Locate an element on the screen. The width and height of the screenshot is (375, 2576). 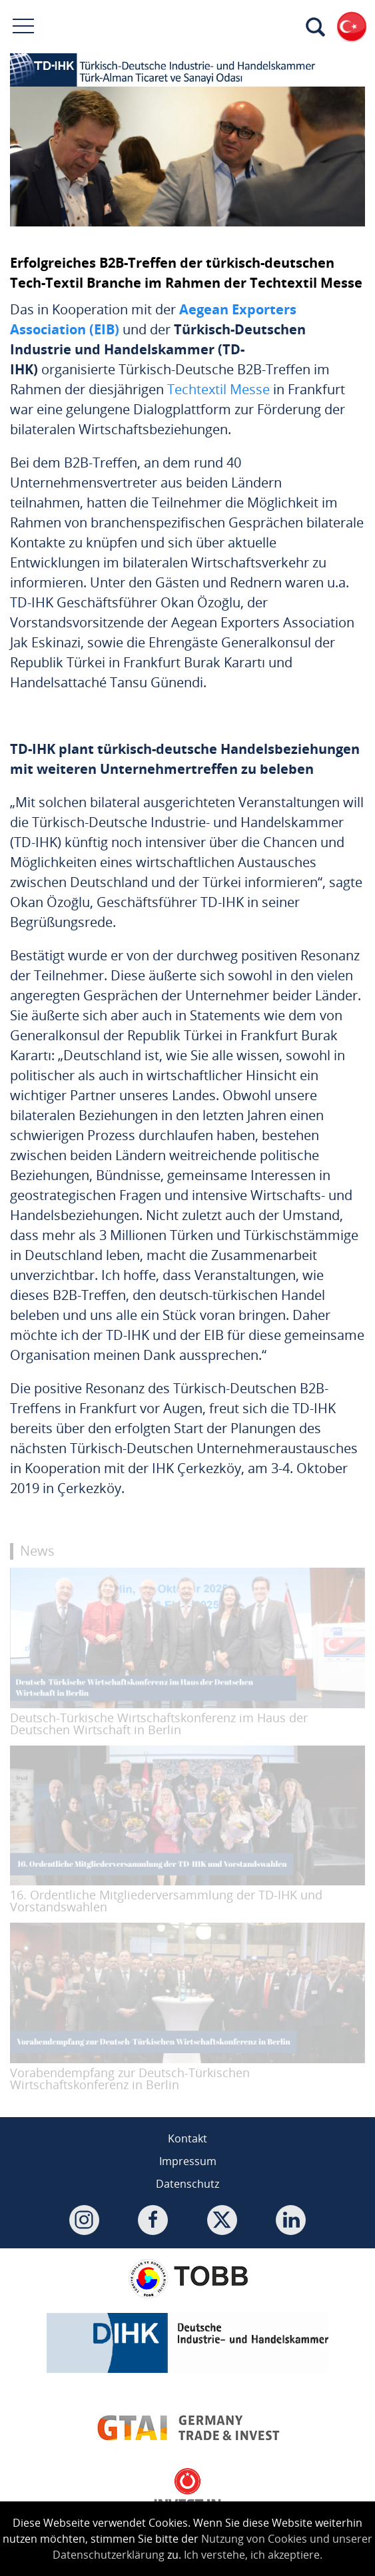
Ich verstehe, ich akzeptiere. is located at coordinates (253, 2554).